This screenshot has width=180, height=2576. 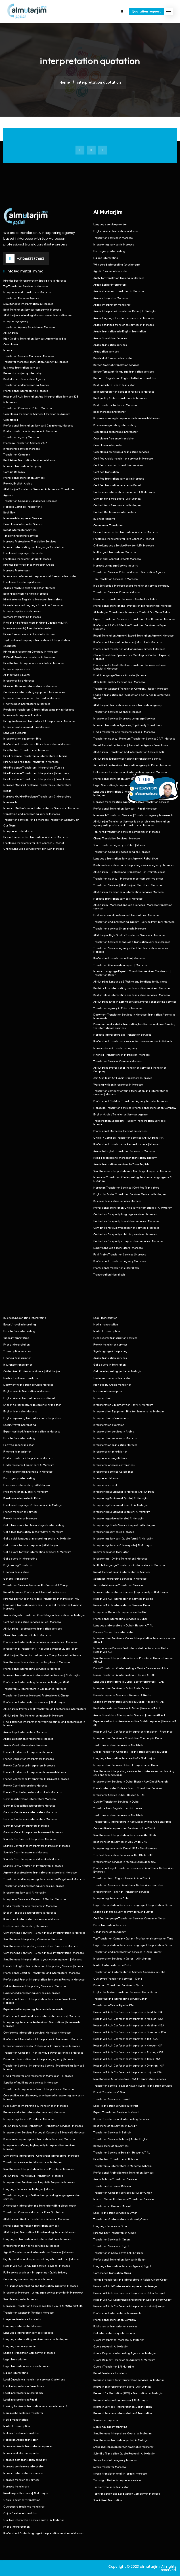 I want to click on Al Mutarjim | Translation services – Translation agency, so click(x=127, y=705).